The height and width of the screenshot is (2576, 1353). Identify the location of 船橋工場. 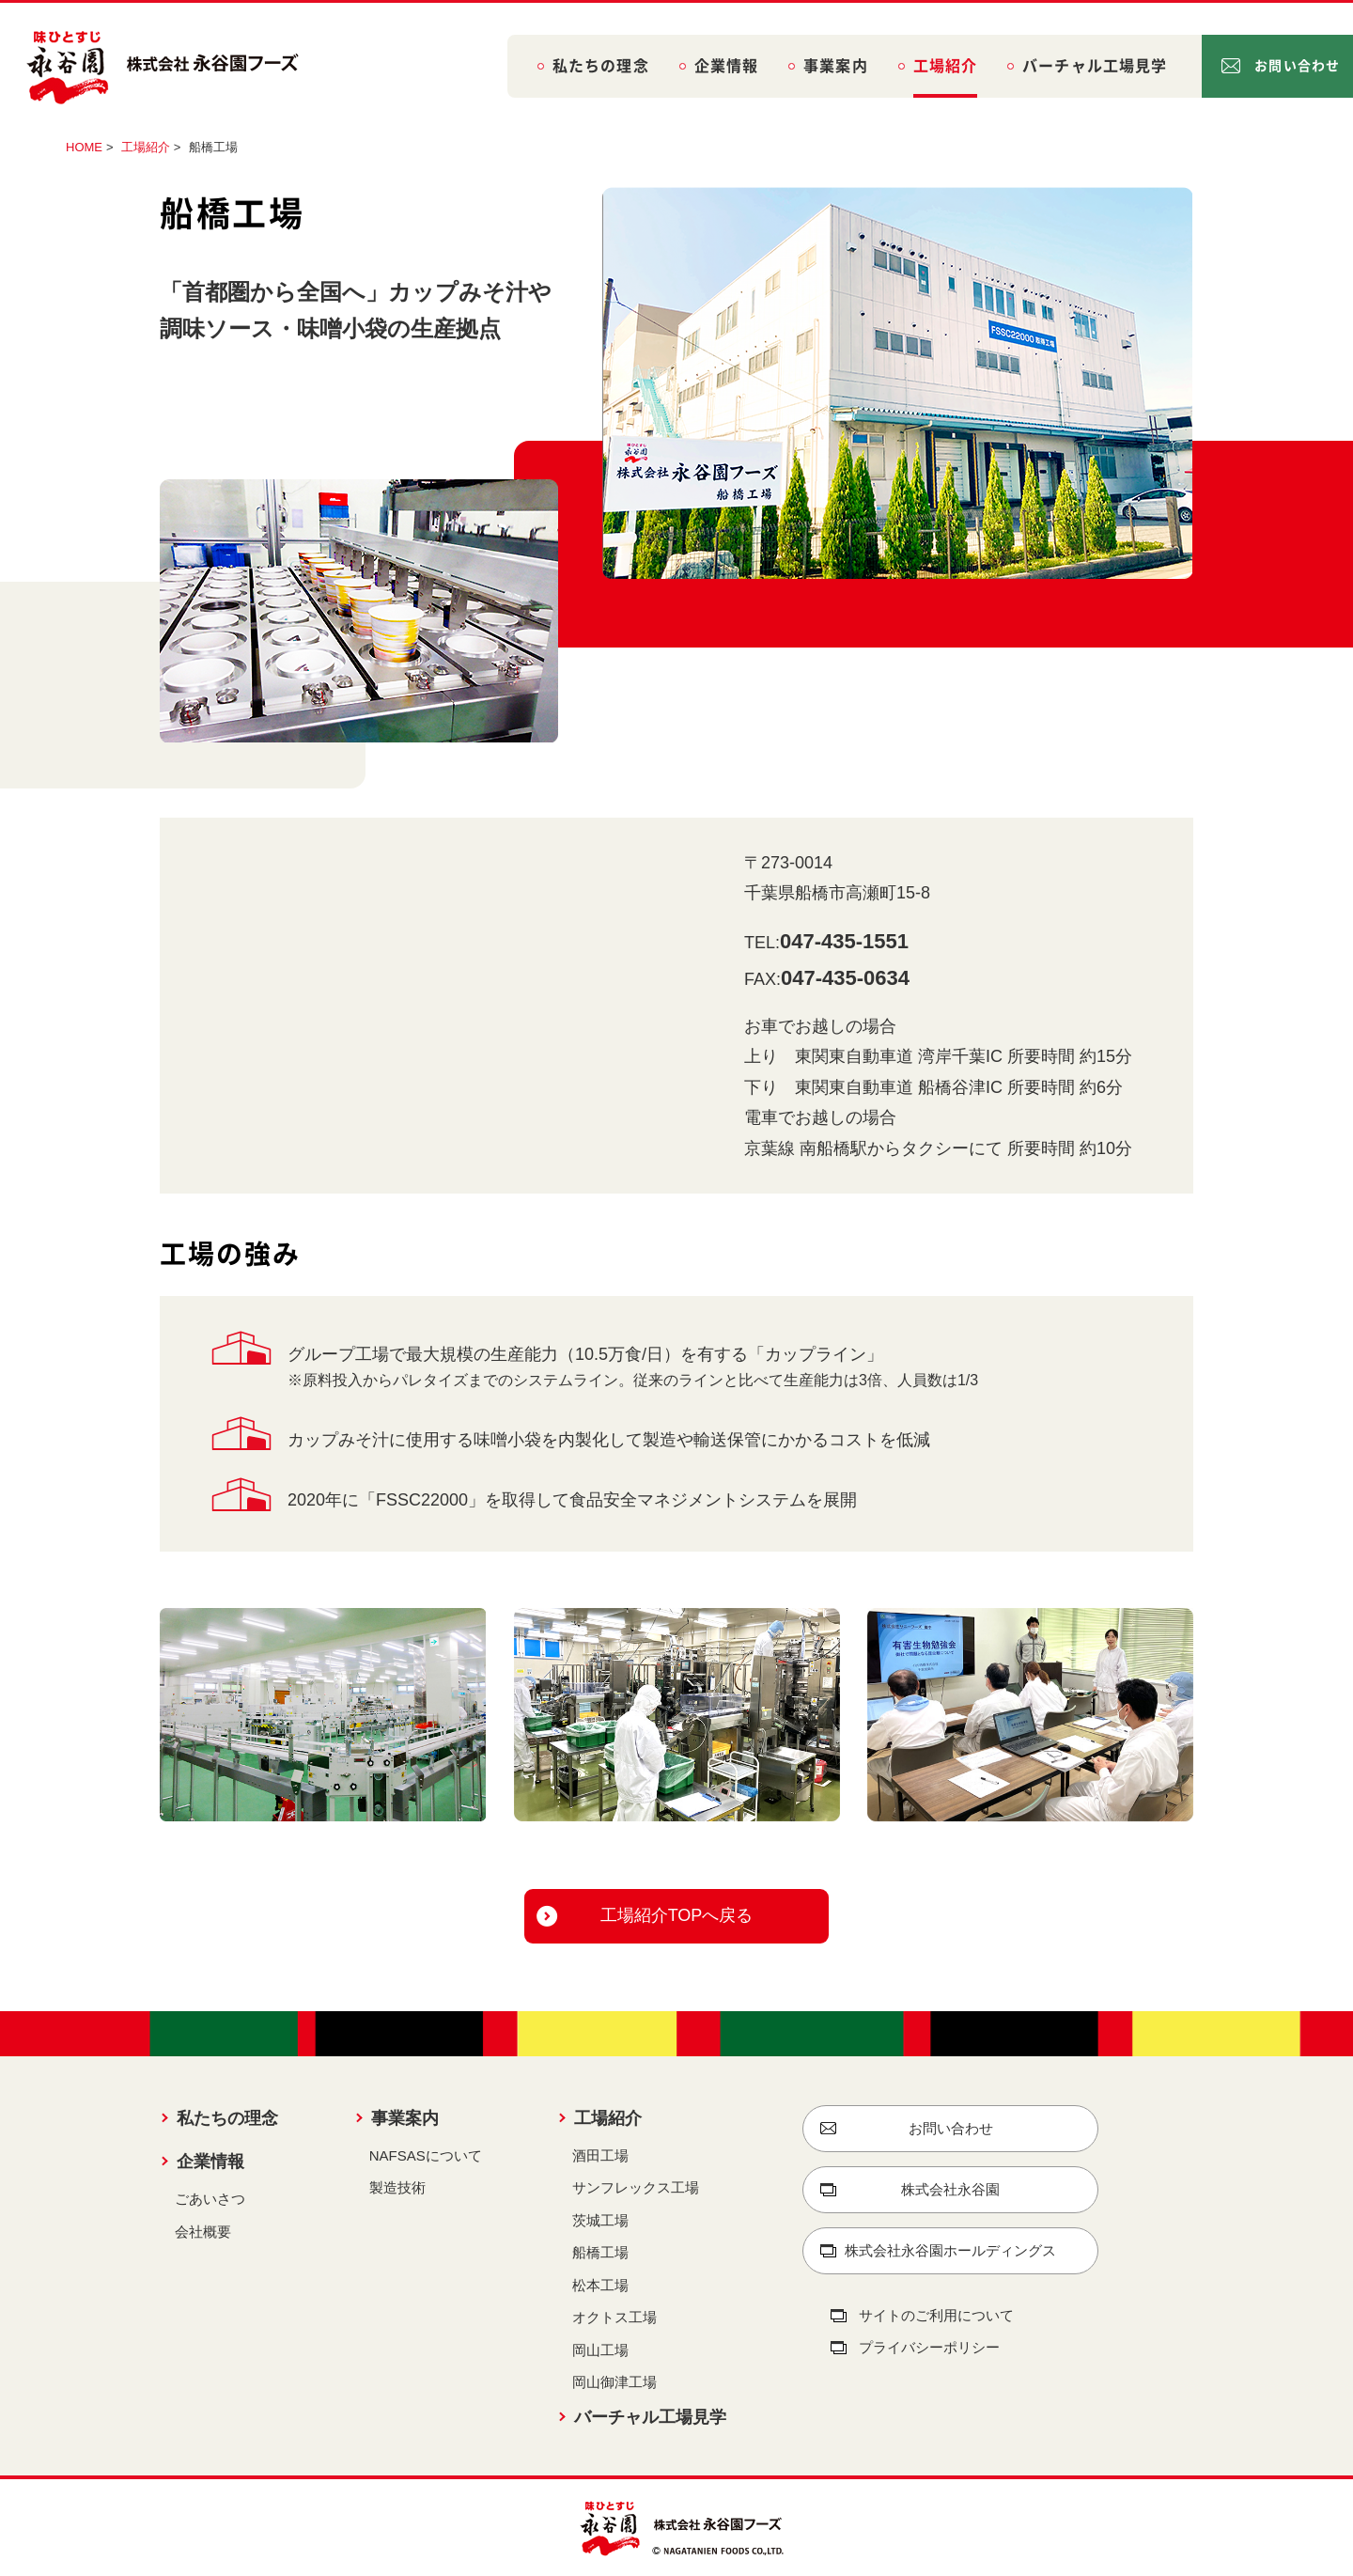
(600, 2252).